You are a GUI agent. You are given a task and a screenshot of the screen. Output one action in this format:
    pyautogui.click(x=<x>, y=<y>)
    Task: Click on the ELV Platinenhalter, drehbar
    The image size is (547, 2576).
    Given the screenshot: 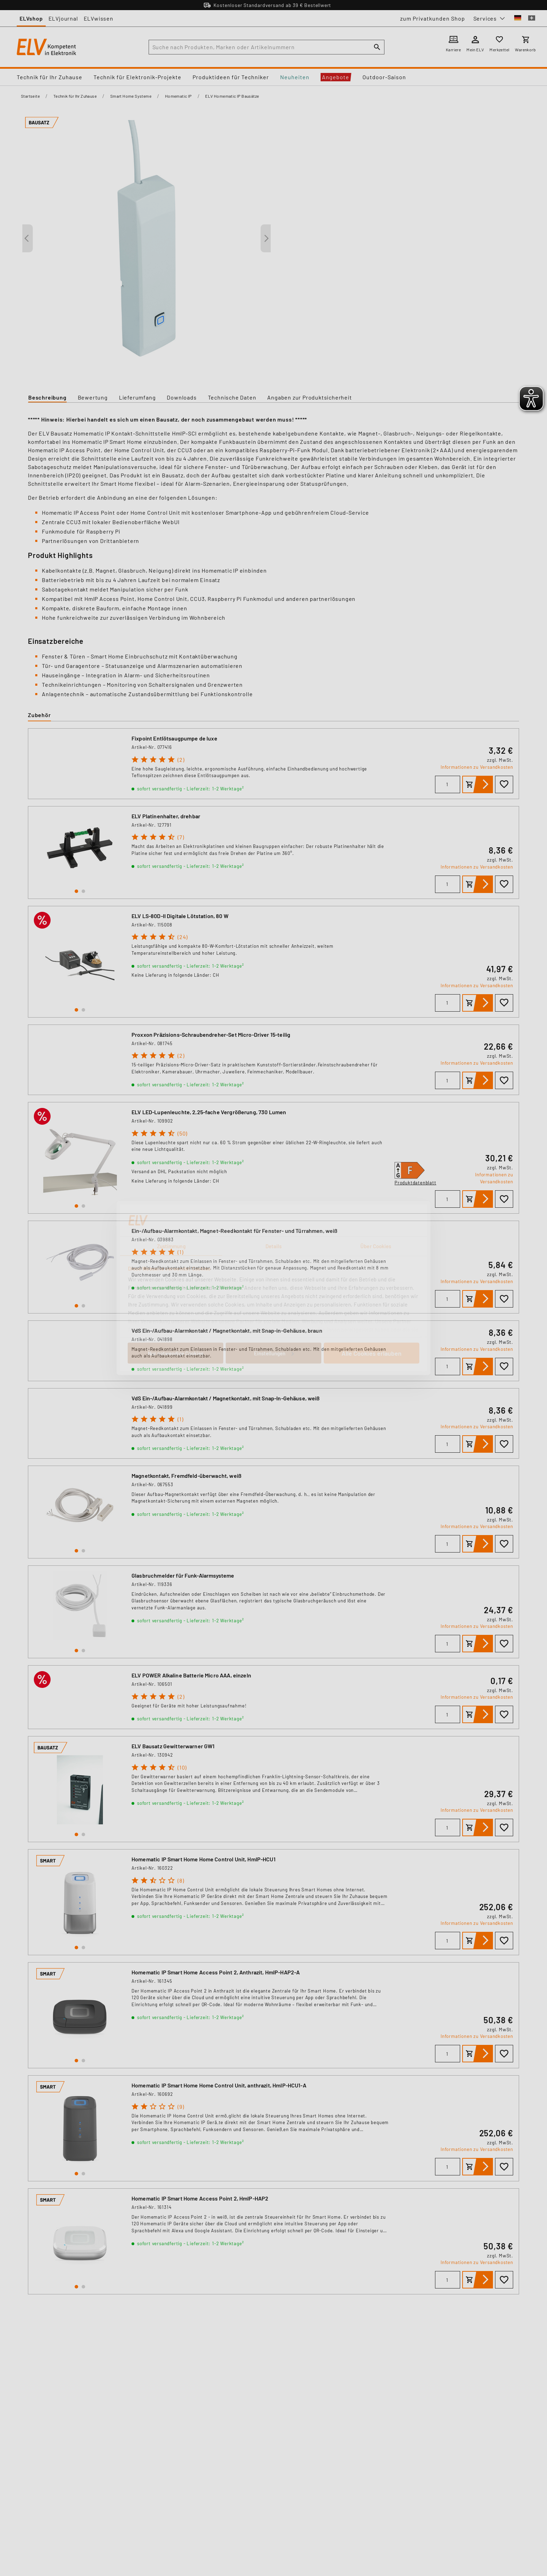 What is the action you would take?
    pyautogui.click(x=166, y=816)
    